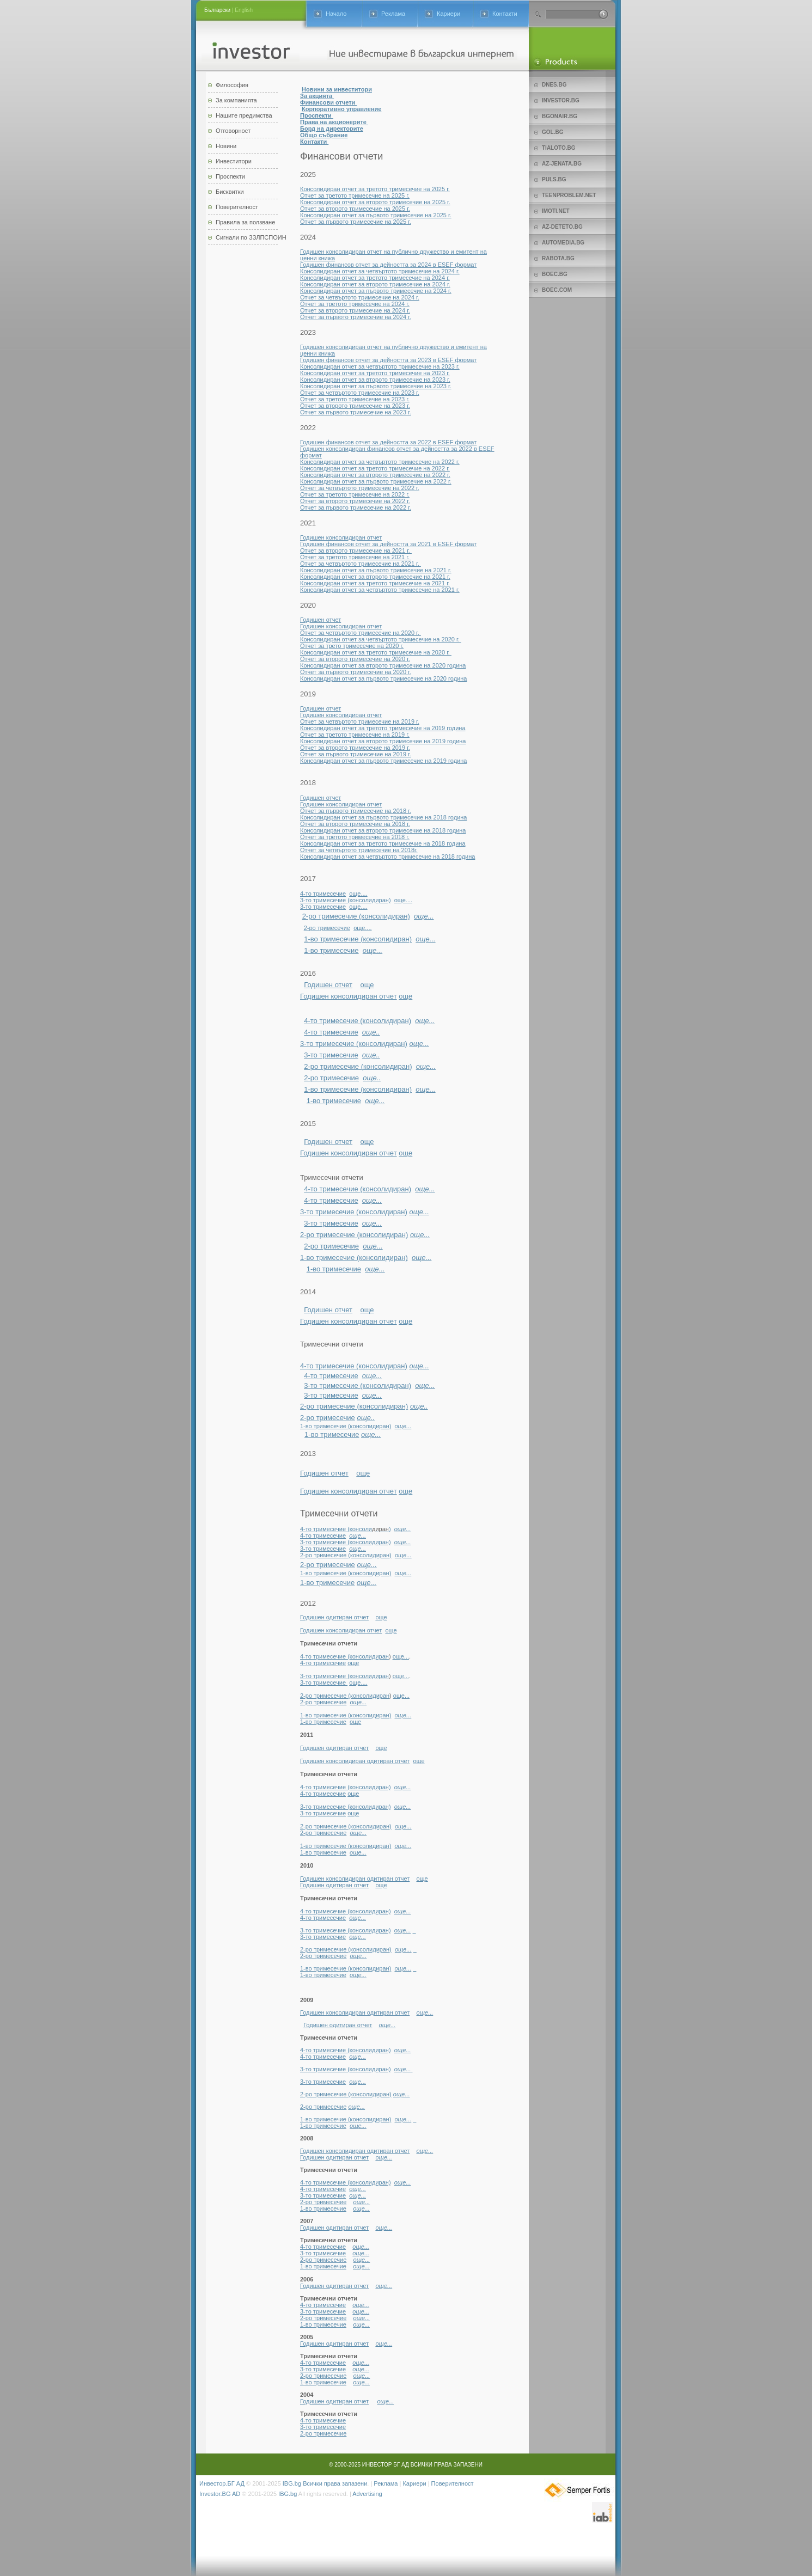 The image size is (812, 2576). I want to click on Консолидиран отчет за второто тримесечие на 2025 г., so click(375, 202).